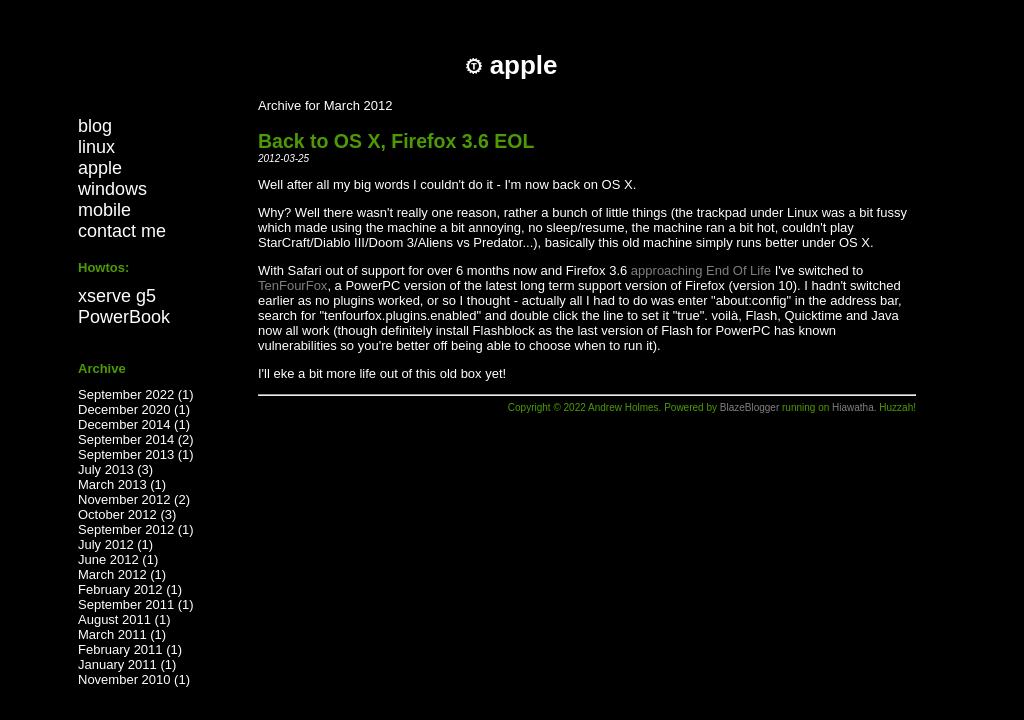  What do you see at coordinates (122, 634) in the screenshot?
I see `March 2011 (1)` at bounding box center [122, 634].